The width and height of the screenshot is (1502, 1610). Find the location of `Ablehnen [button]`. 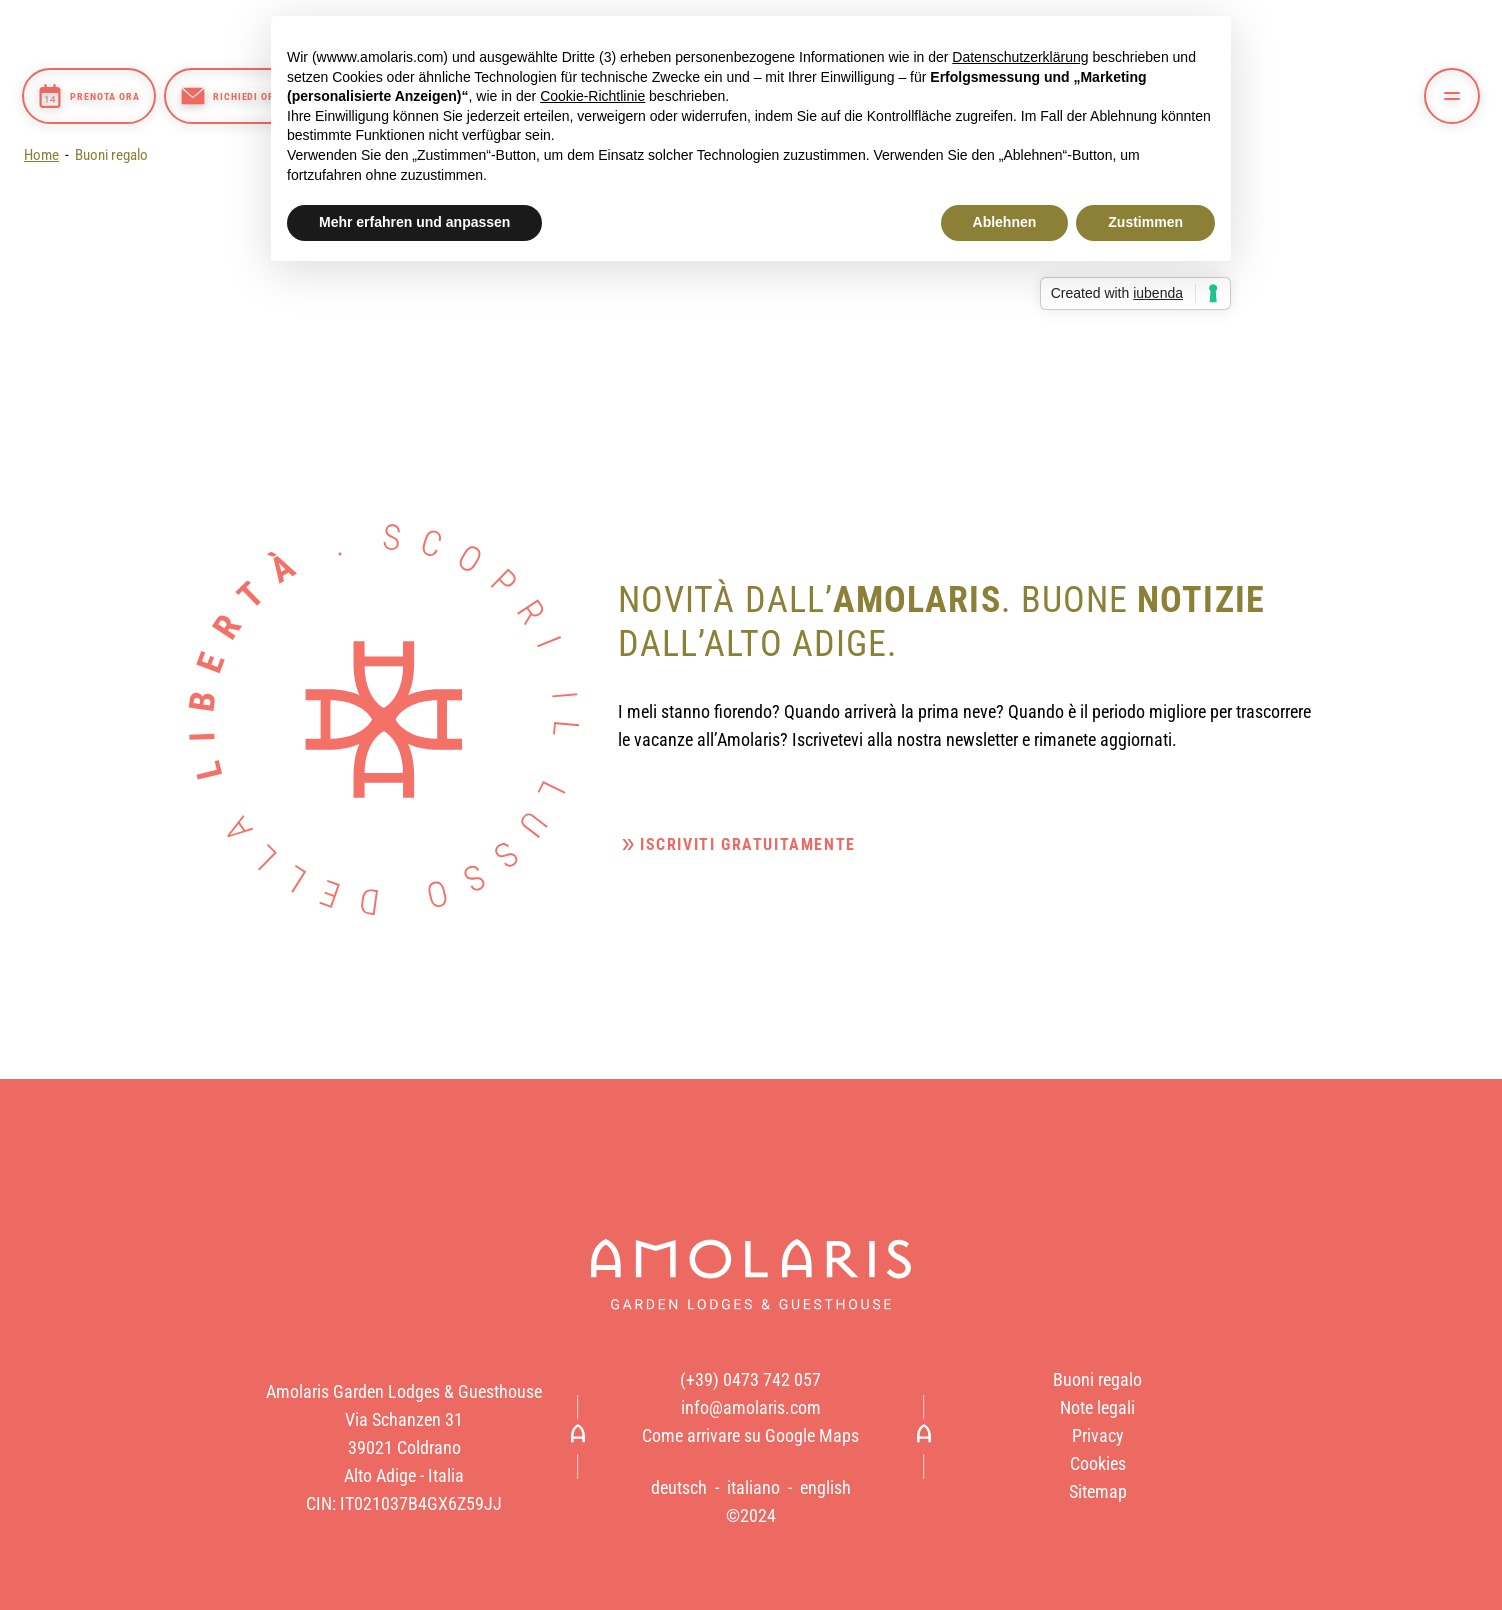

Ablehnen [button] is located at coordinates (1005, 222).